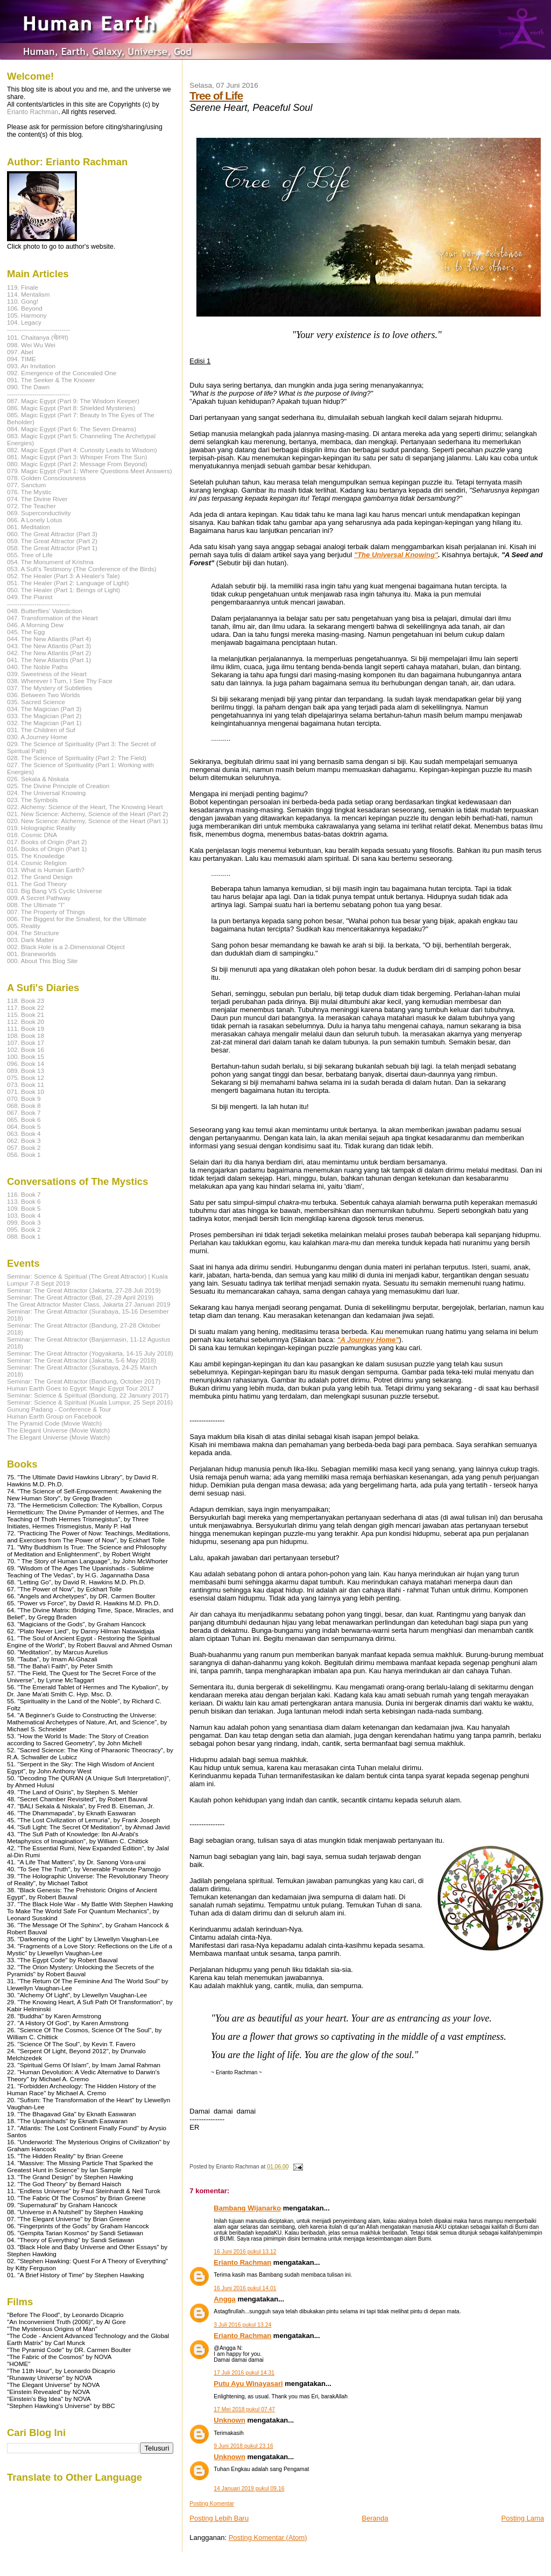 This screenshot has height=2576, width=551. What do you see at coordinates (25, 1056) in the screenshot?
I see `100. Book 15` at bounding box center [25, 1056].